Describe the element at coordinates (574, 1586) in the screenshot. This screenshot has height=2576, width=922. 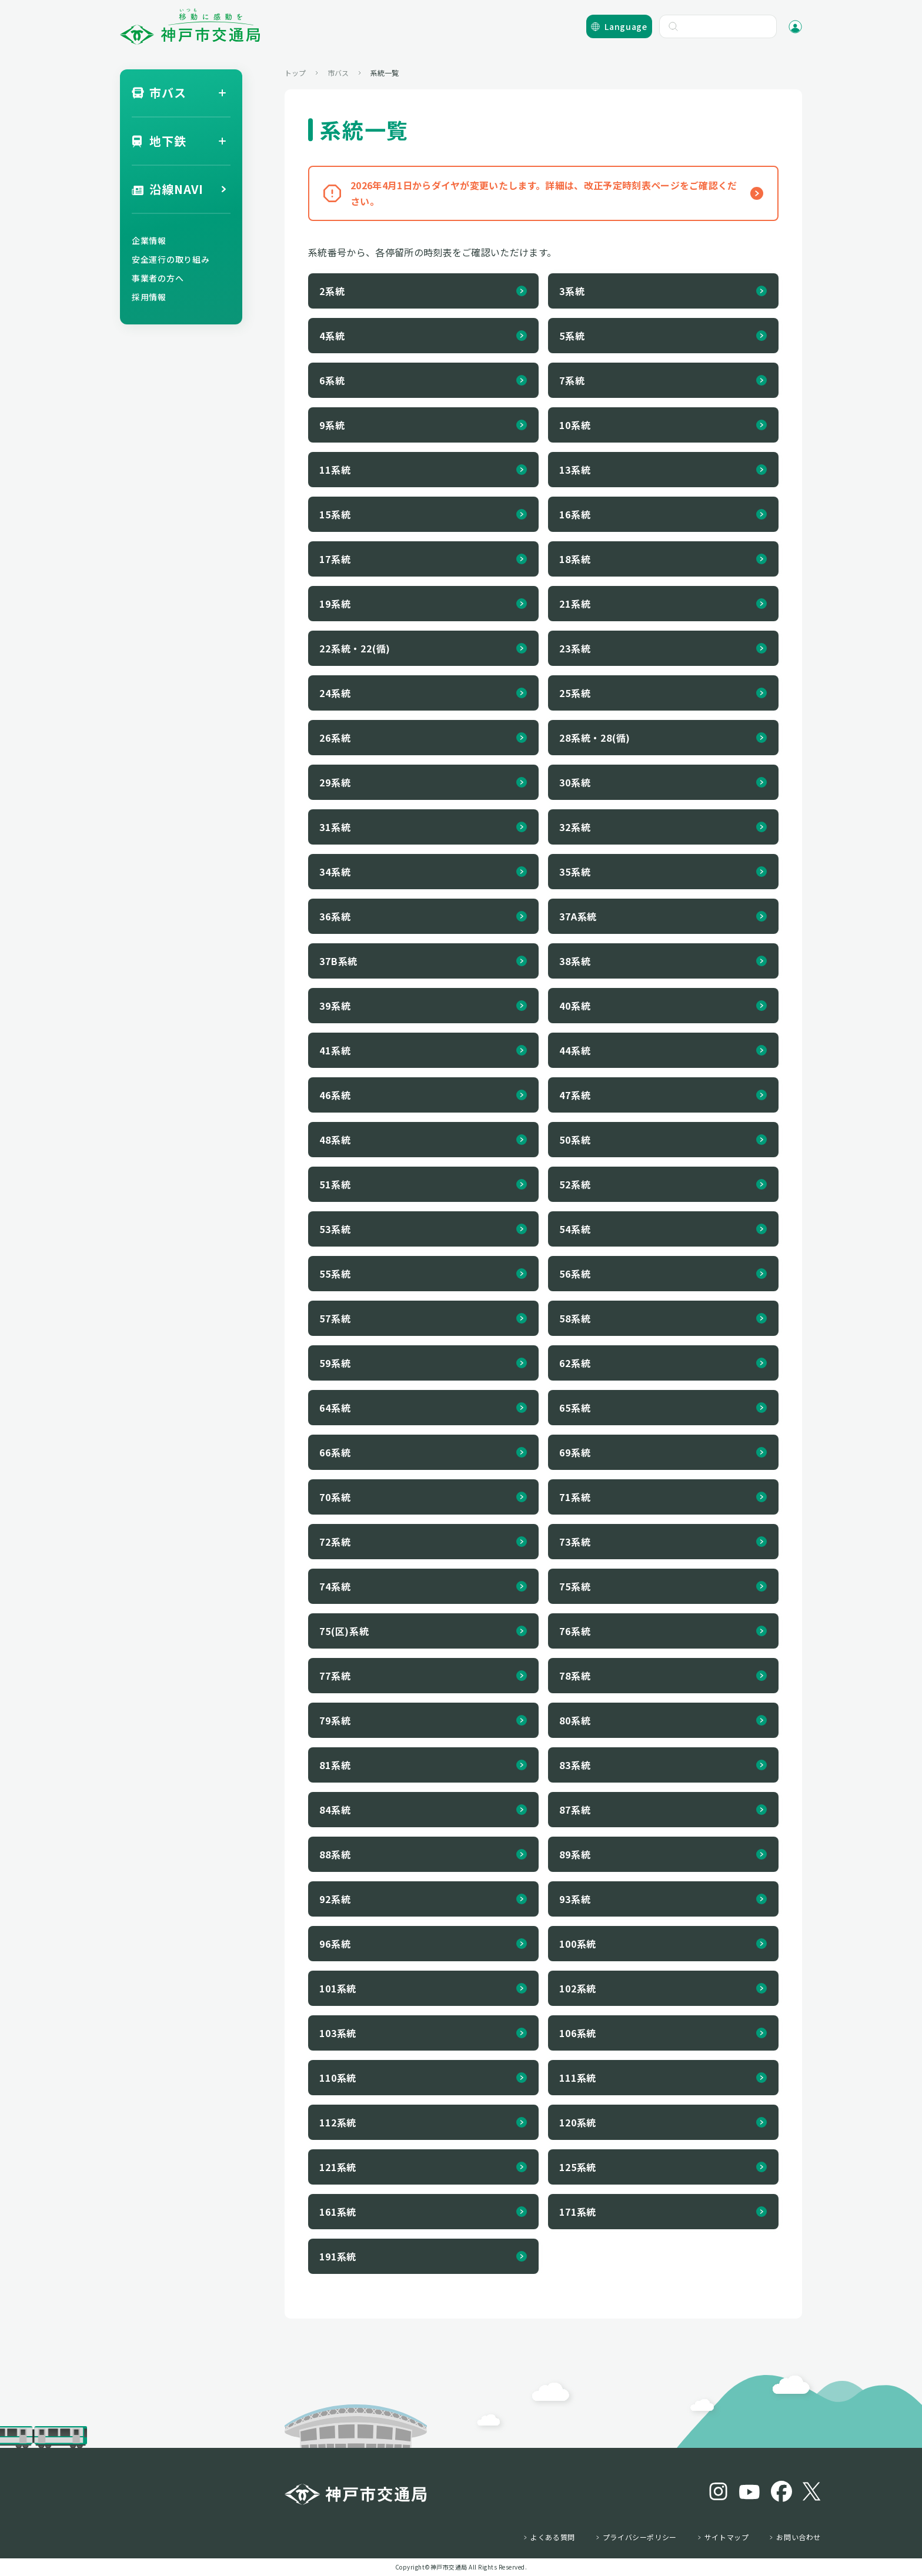
I see `75系統` at that location.